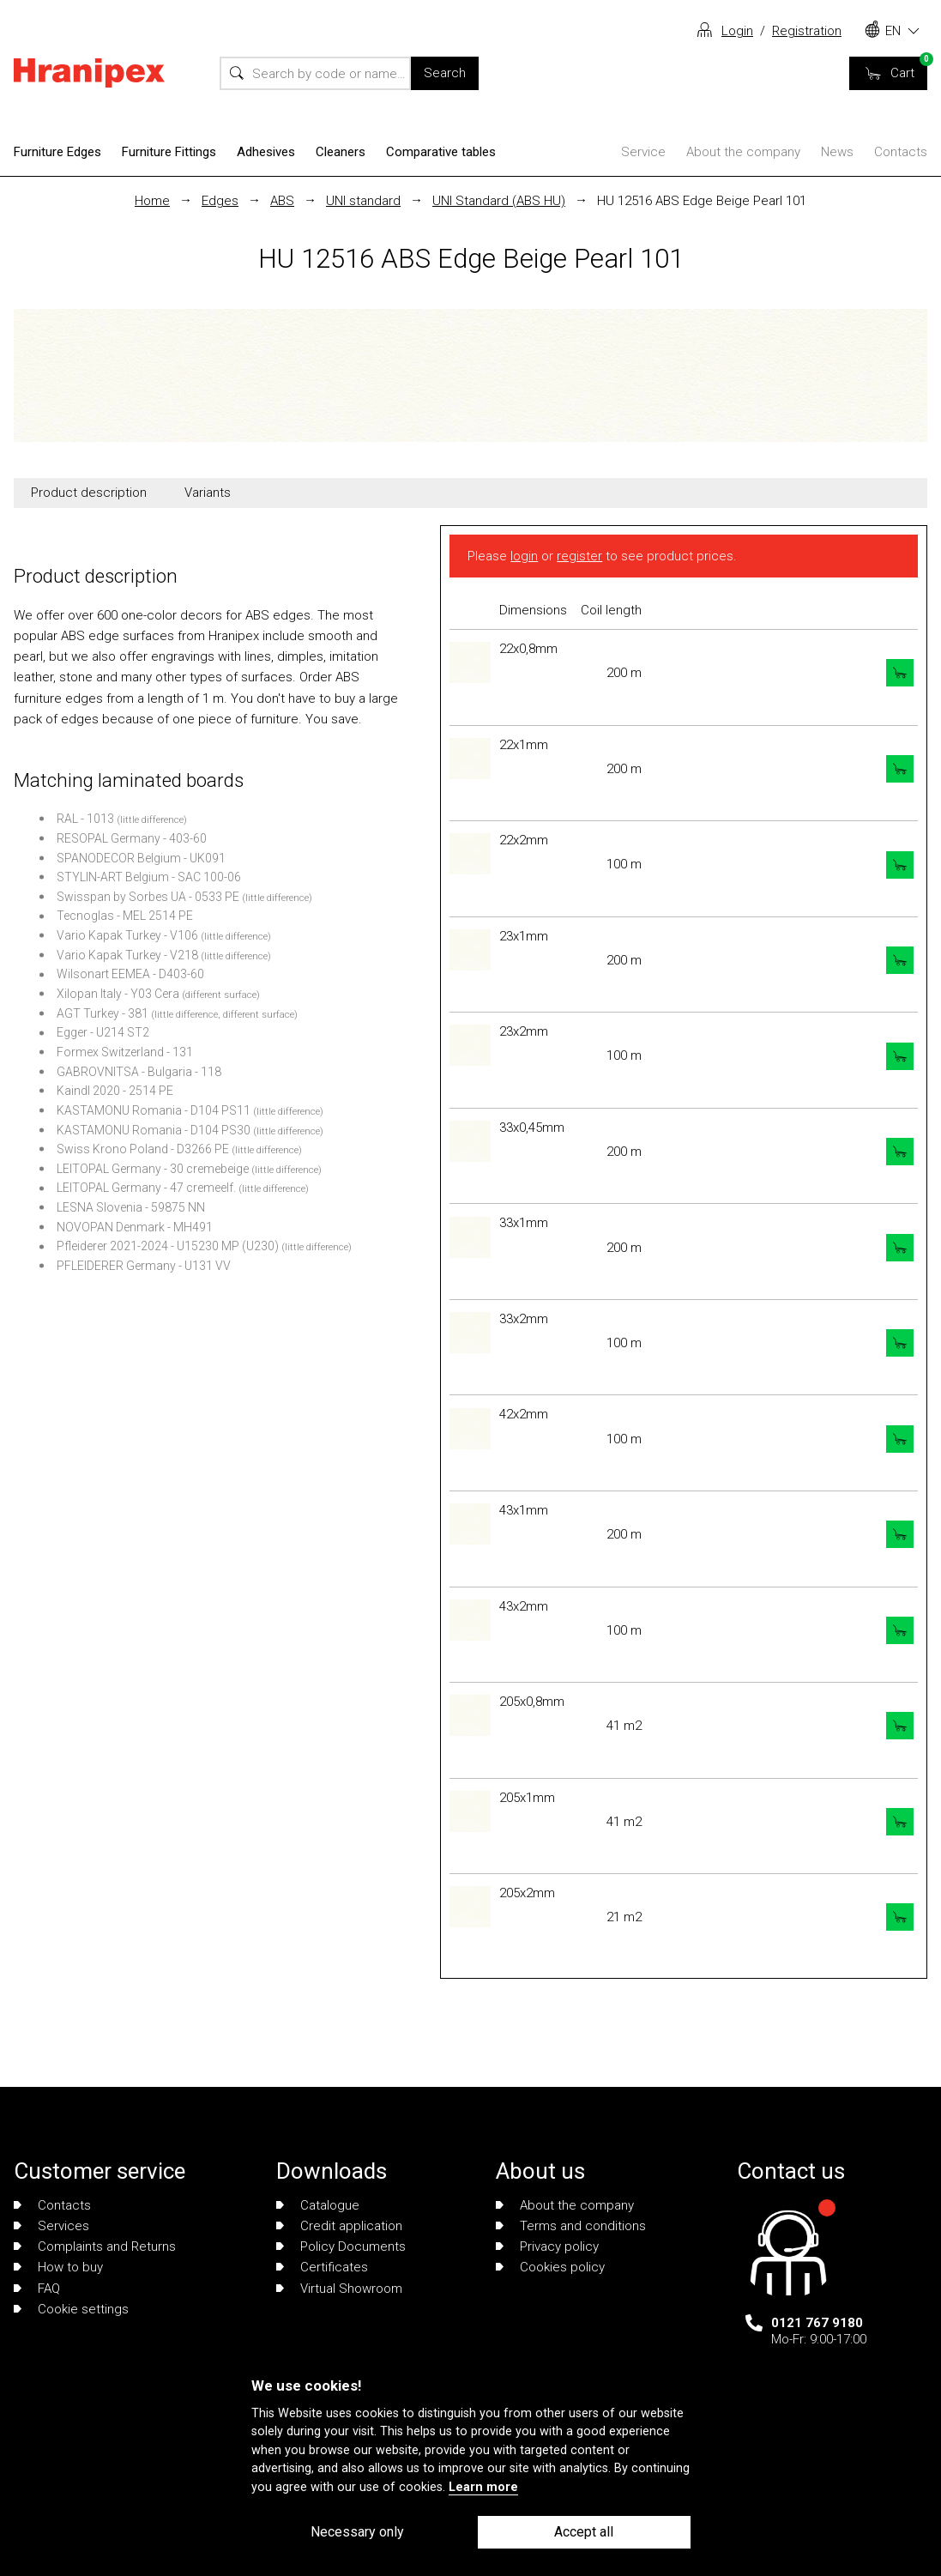  I want to click on RESOPAL Germany - 403-60, so click(132, 838).